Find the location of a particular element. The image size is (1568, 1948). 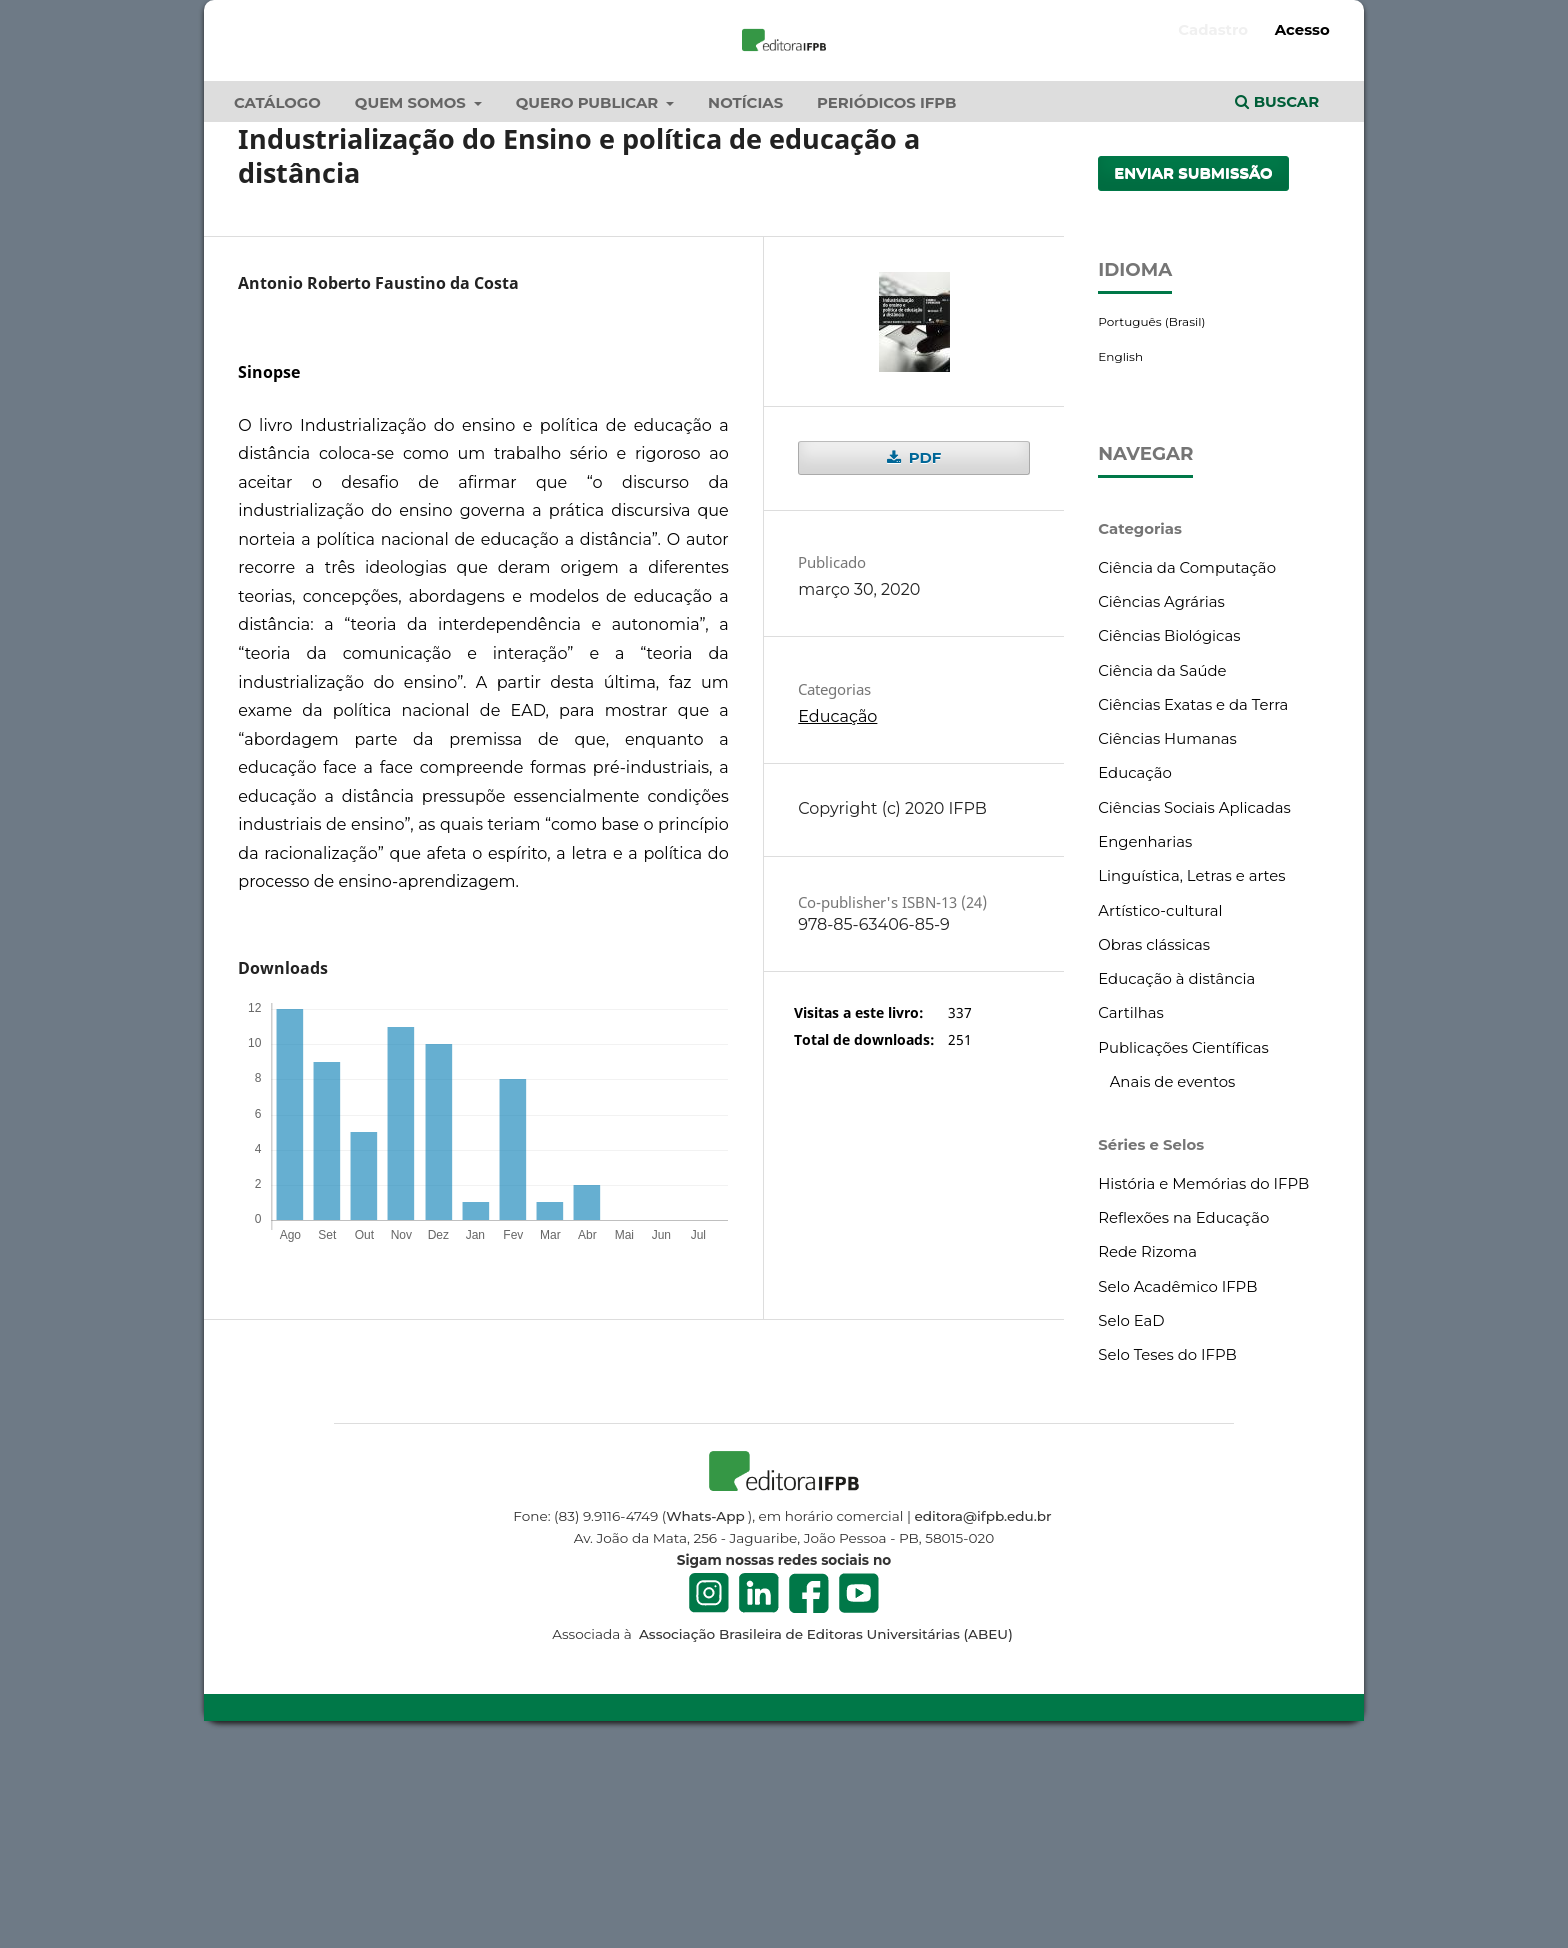

Artístico-cultural is located at coordinates (1160, 1103).